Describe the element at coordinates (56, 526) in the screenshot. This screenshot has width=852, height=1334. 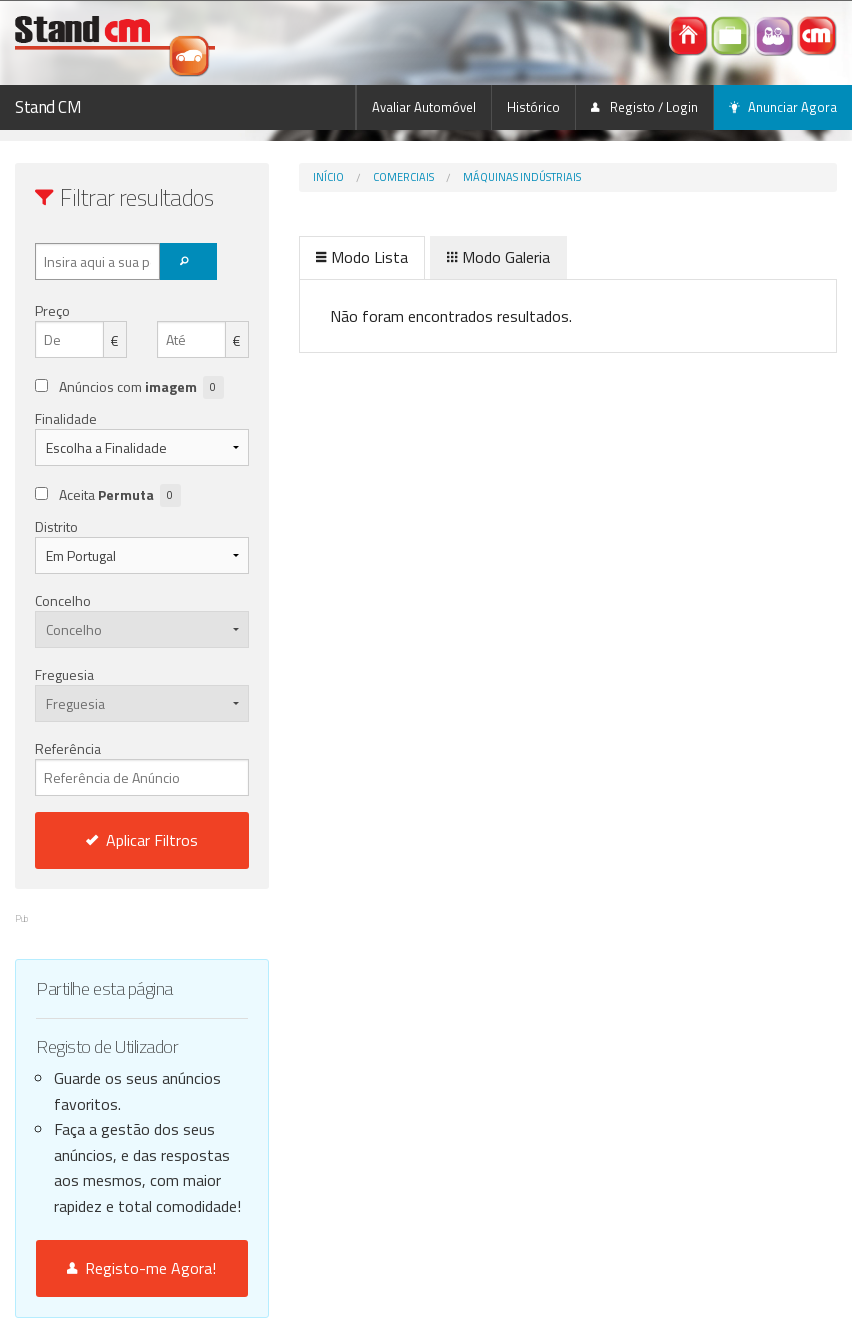
I see `Distrito` at that location.